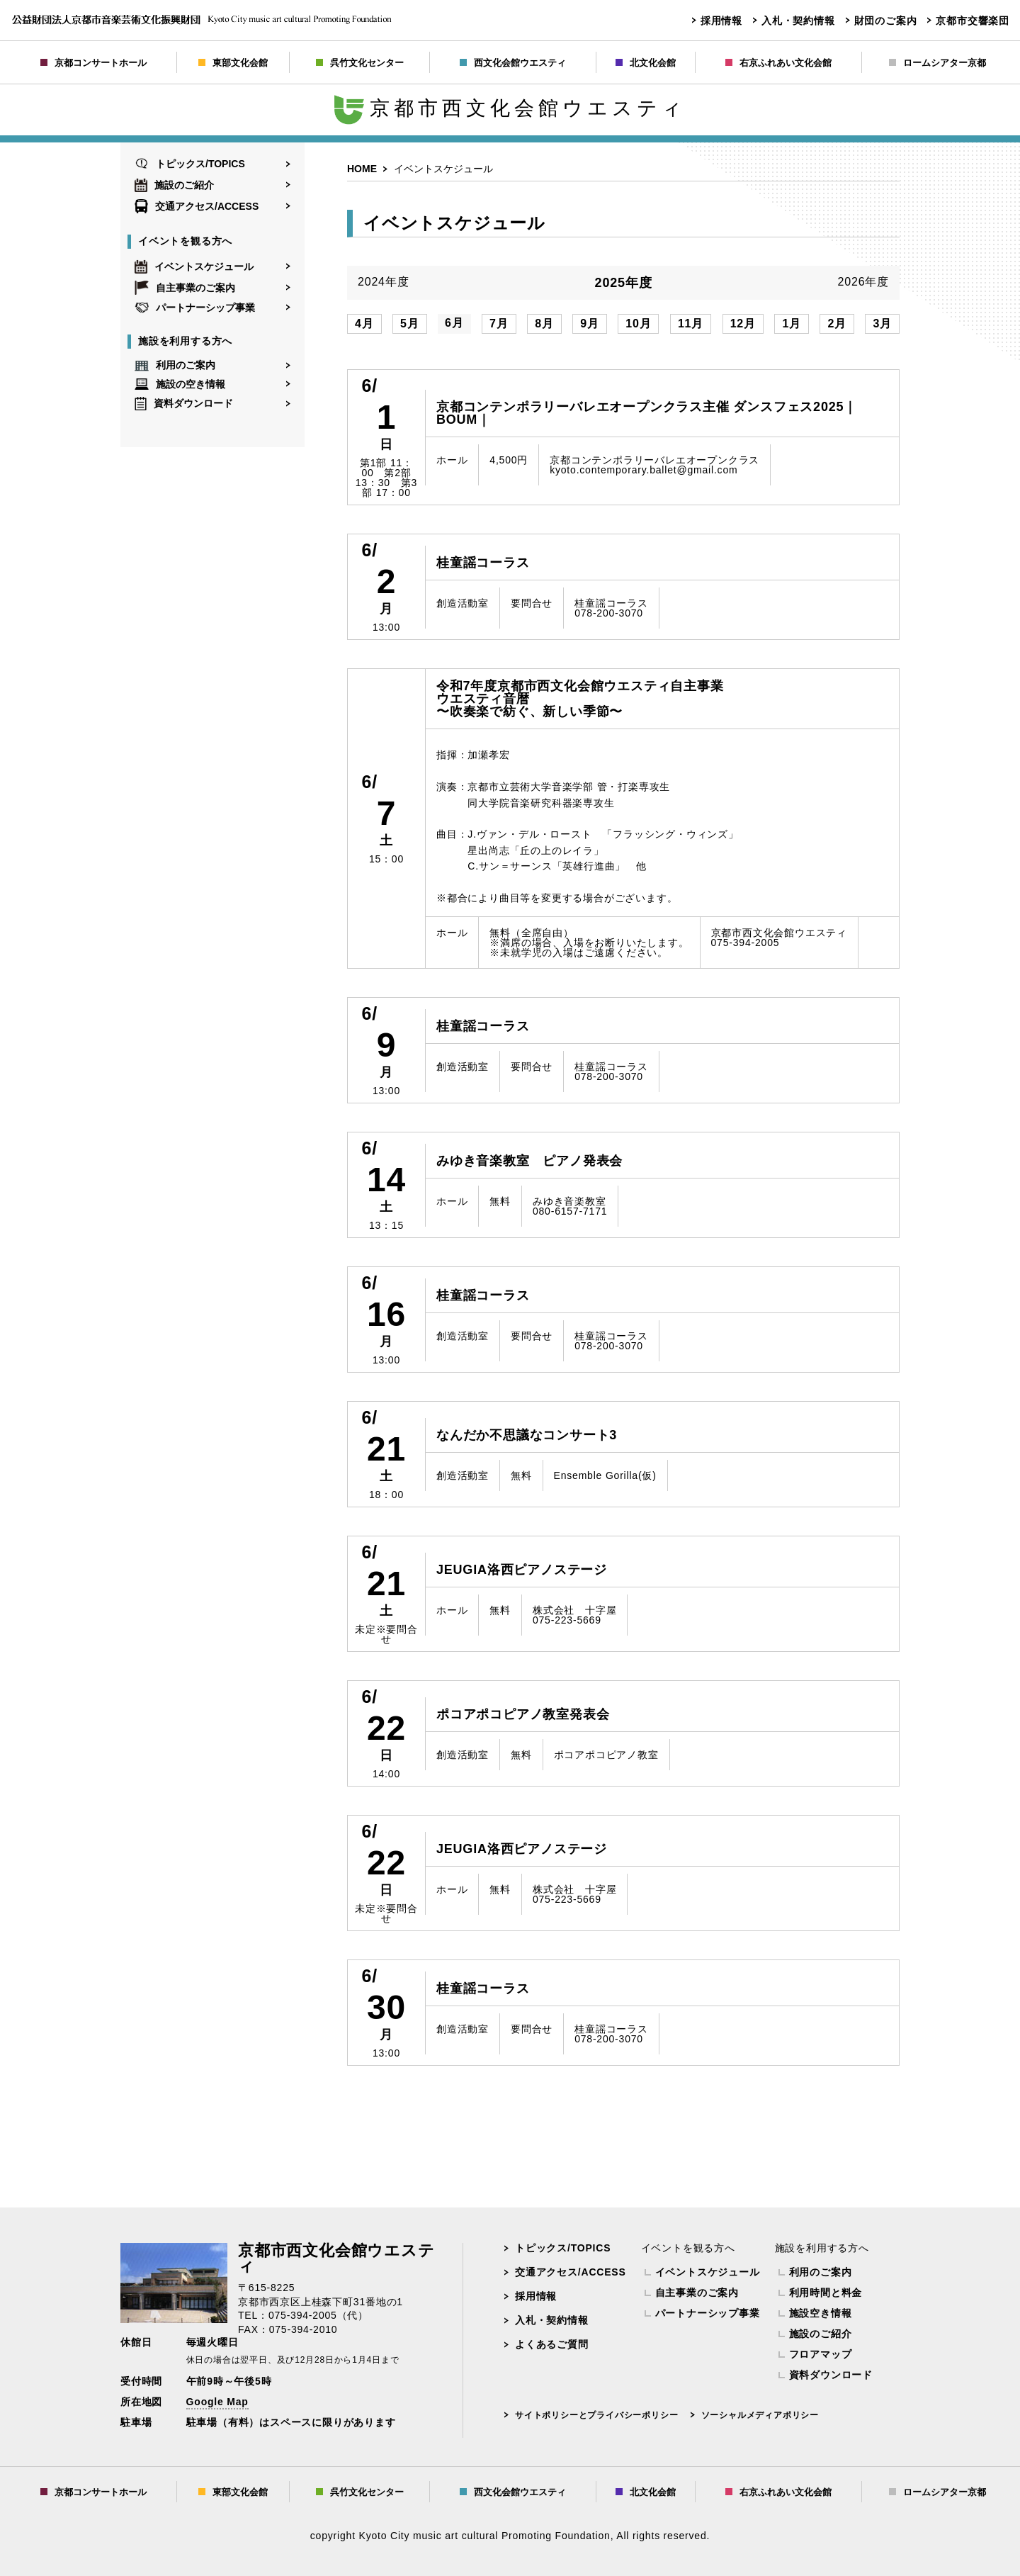 The image size is (1020, 2576). Describe the element at coordinates (175, 365) in the screenshot. I see `利用のご案内` at that location.